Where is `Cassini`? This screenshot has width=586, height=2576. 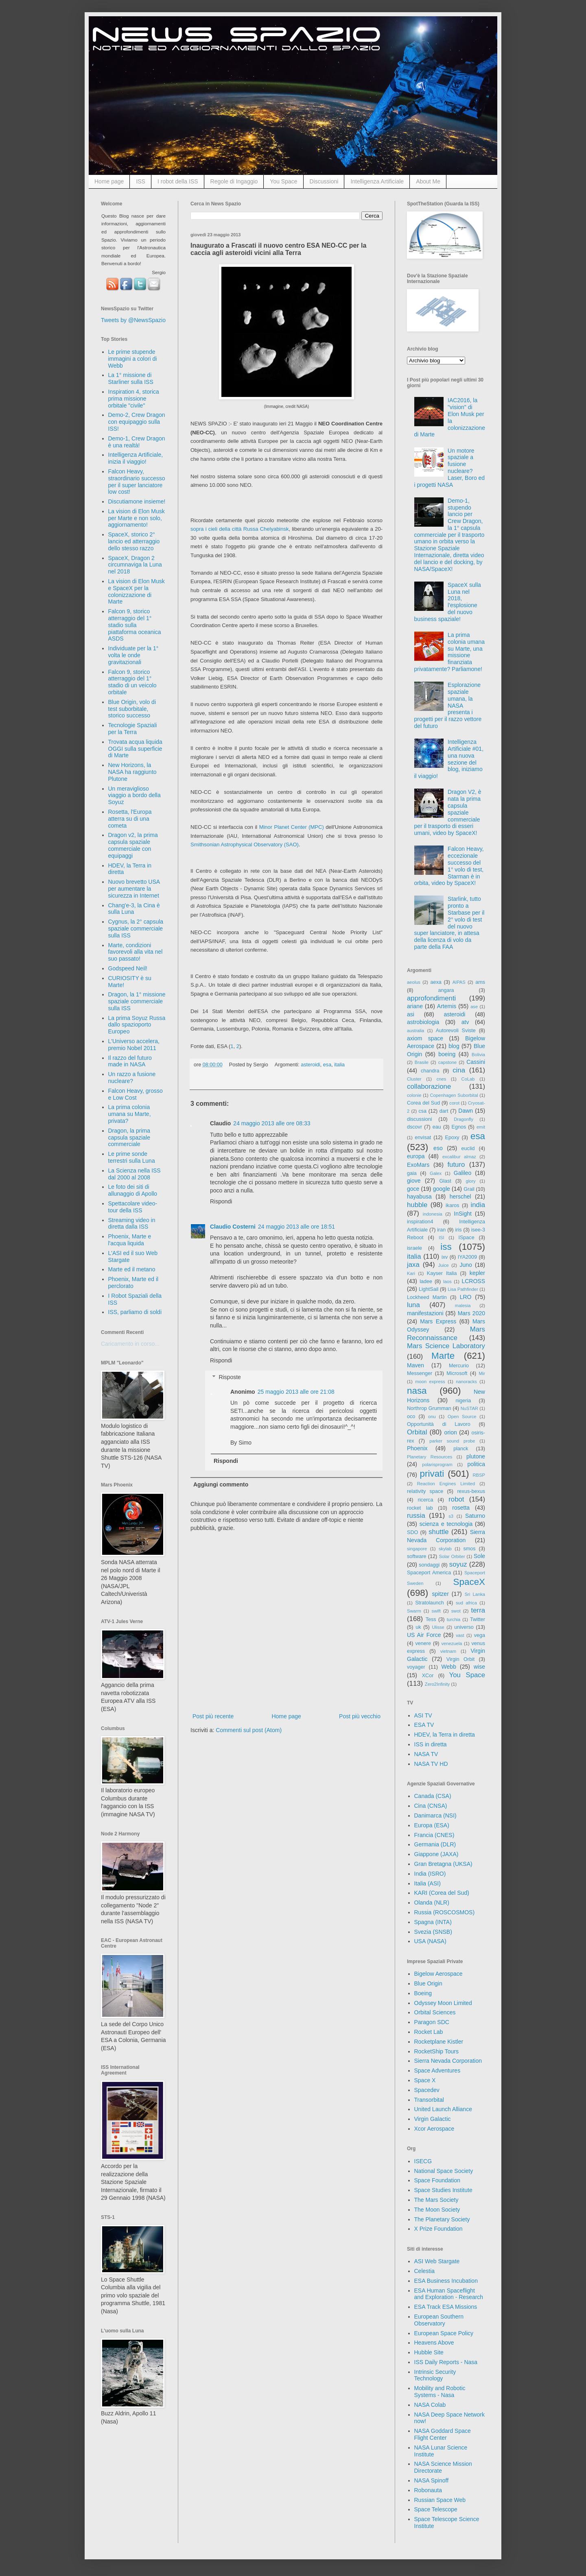
Cassini is located at coordinates (475, 1062).